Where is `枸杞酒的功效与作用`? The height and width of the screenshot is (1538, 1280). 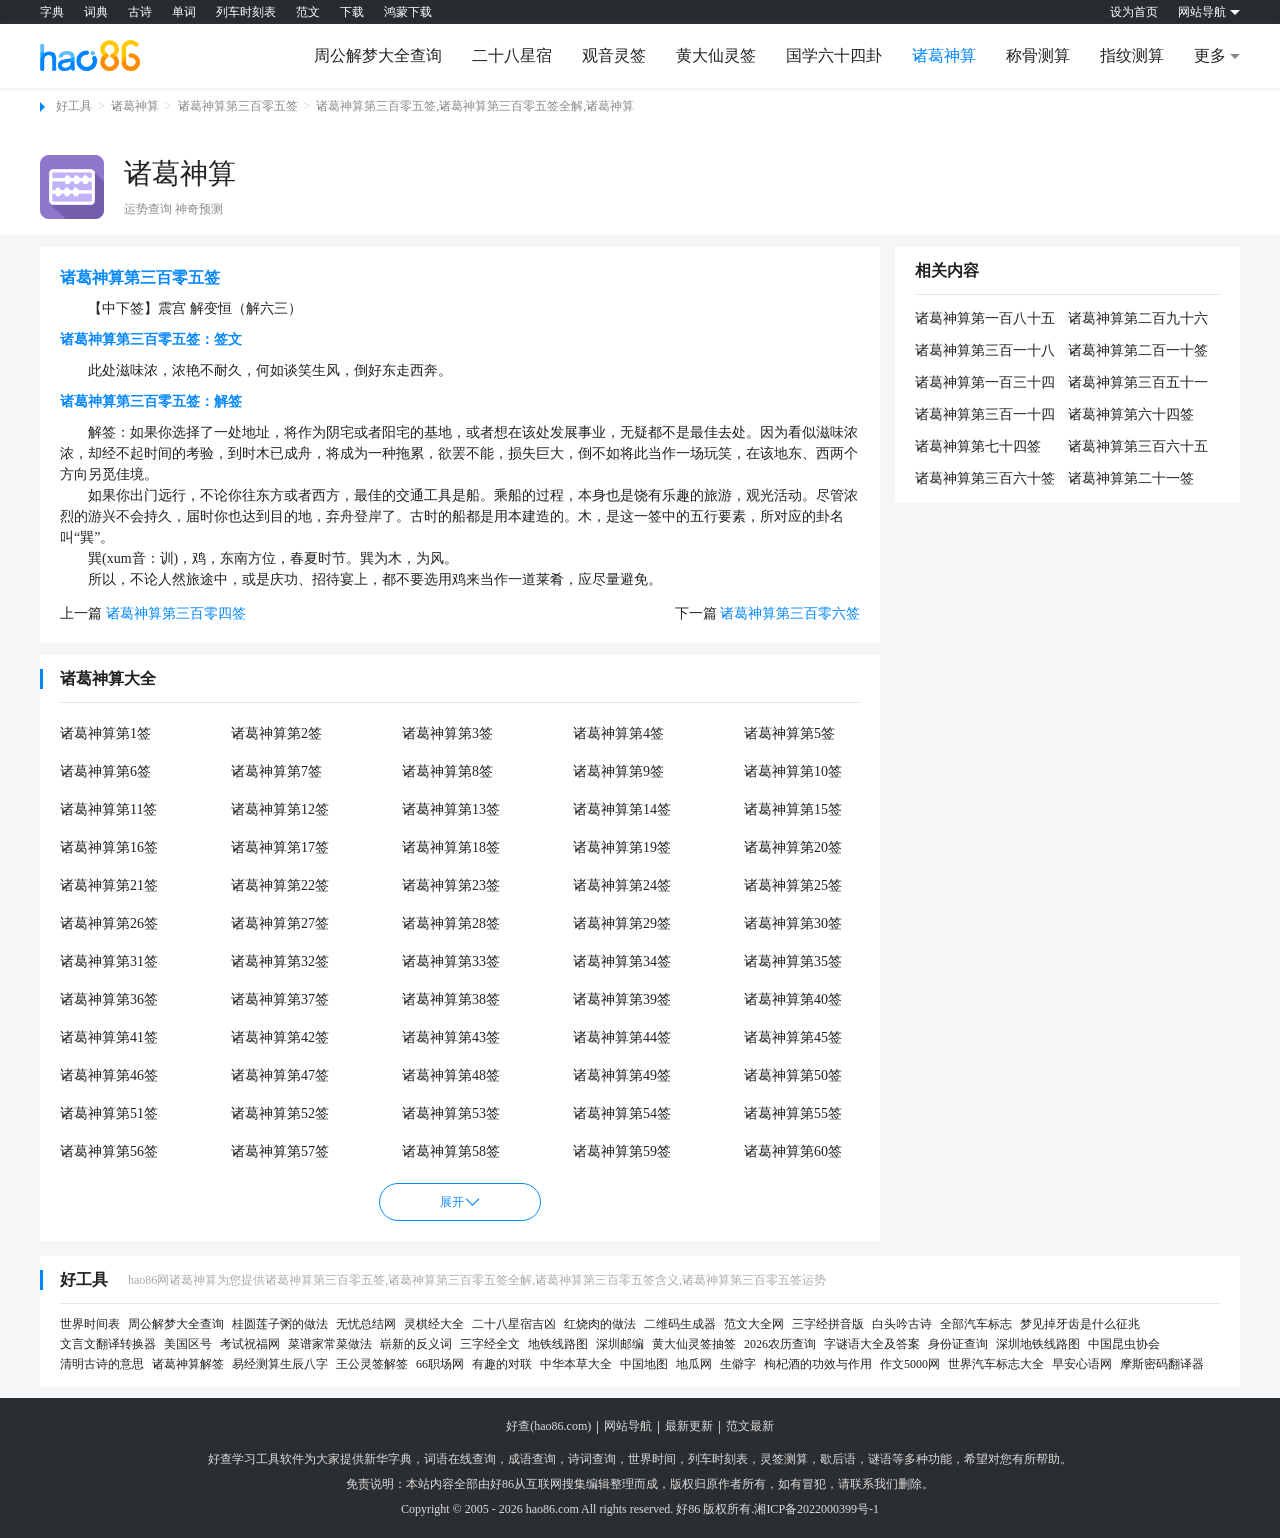
枸杞酒的功效与作用 is located at coordinates (818, 1364).